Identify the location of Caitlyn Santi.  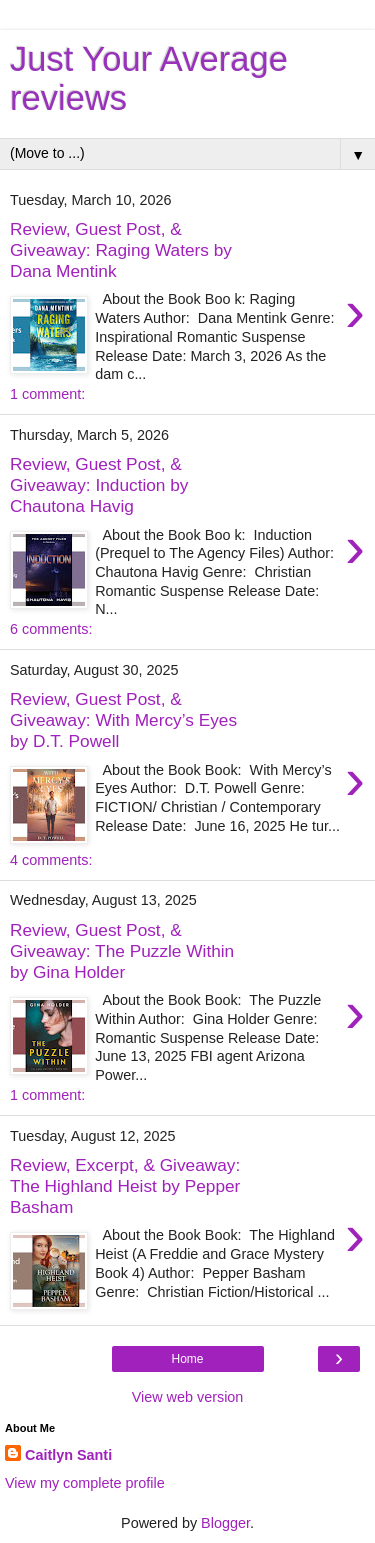
(68, 1455).